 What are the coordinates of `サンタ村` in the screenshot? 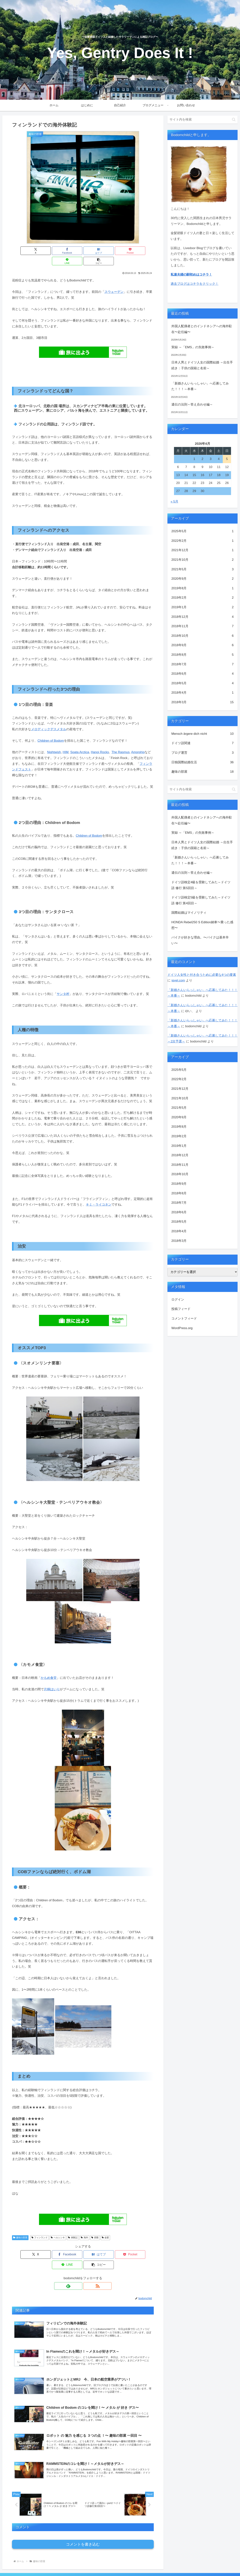 It's located at (63, 983).